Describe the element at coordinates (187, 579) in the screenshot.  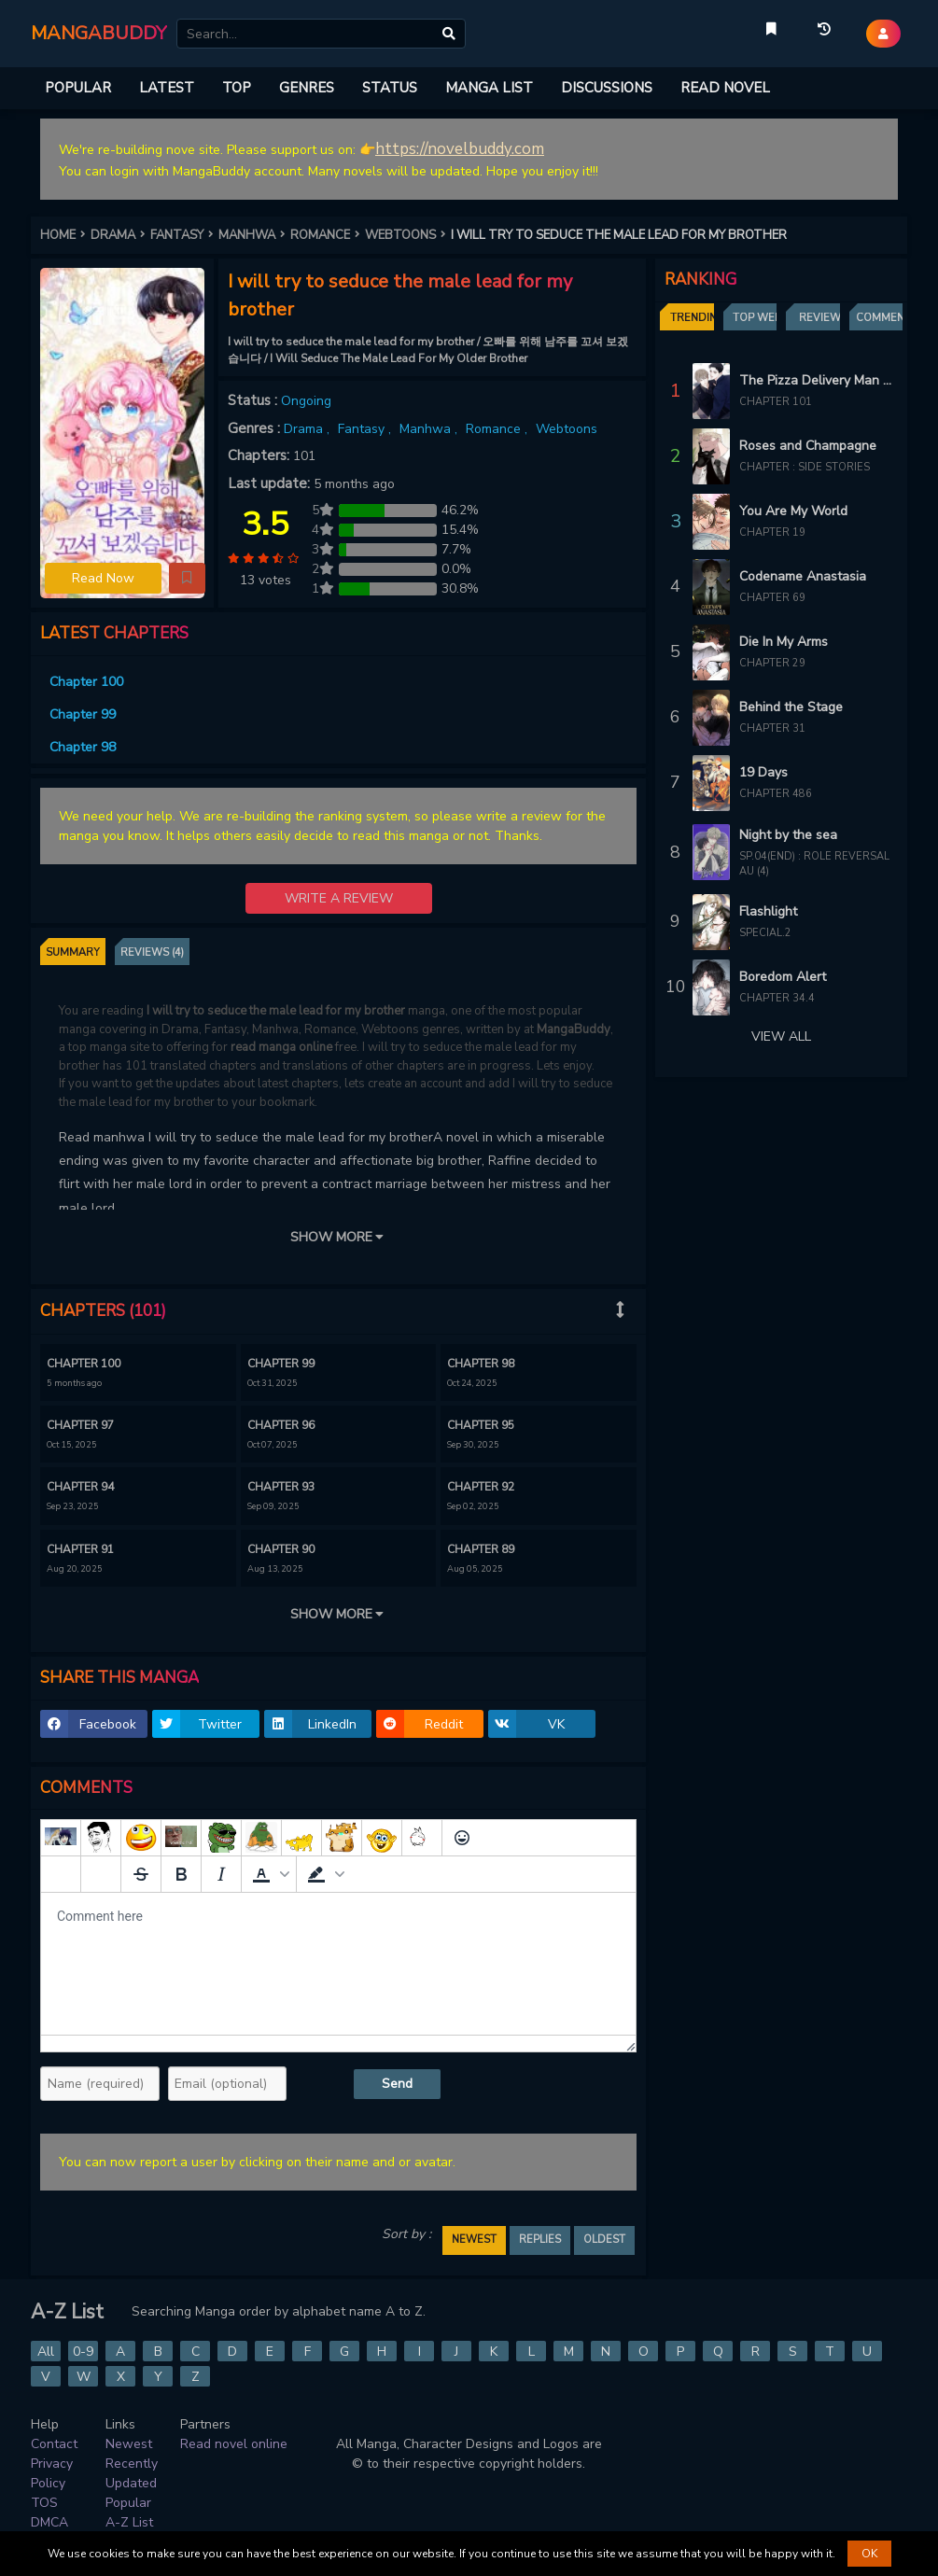
I see `[button]` at that location.